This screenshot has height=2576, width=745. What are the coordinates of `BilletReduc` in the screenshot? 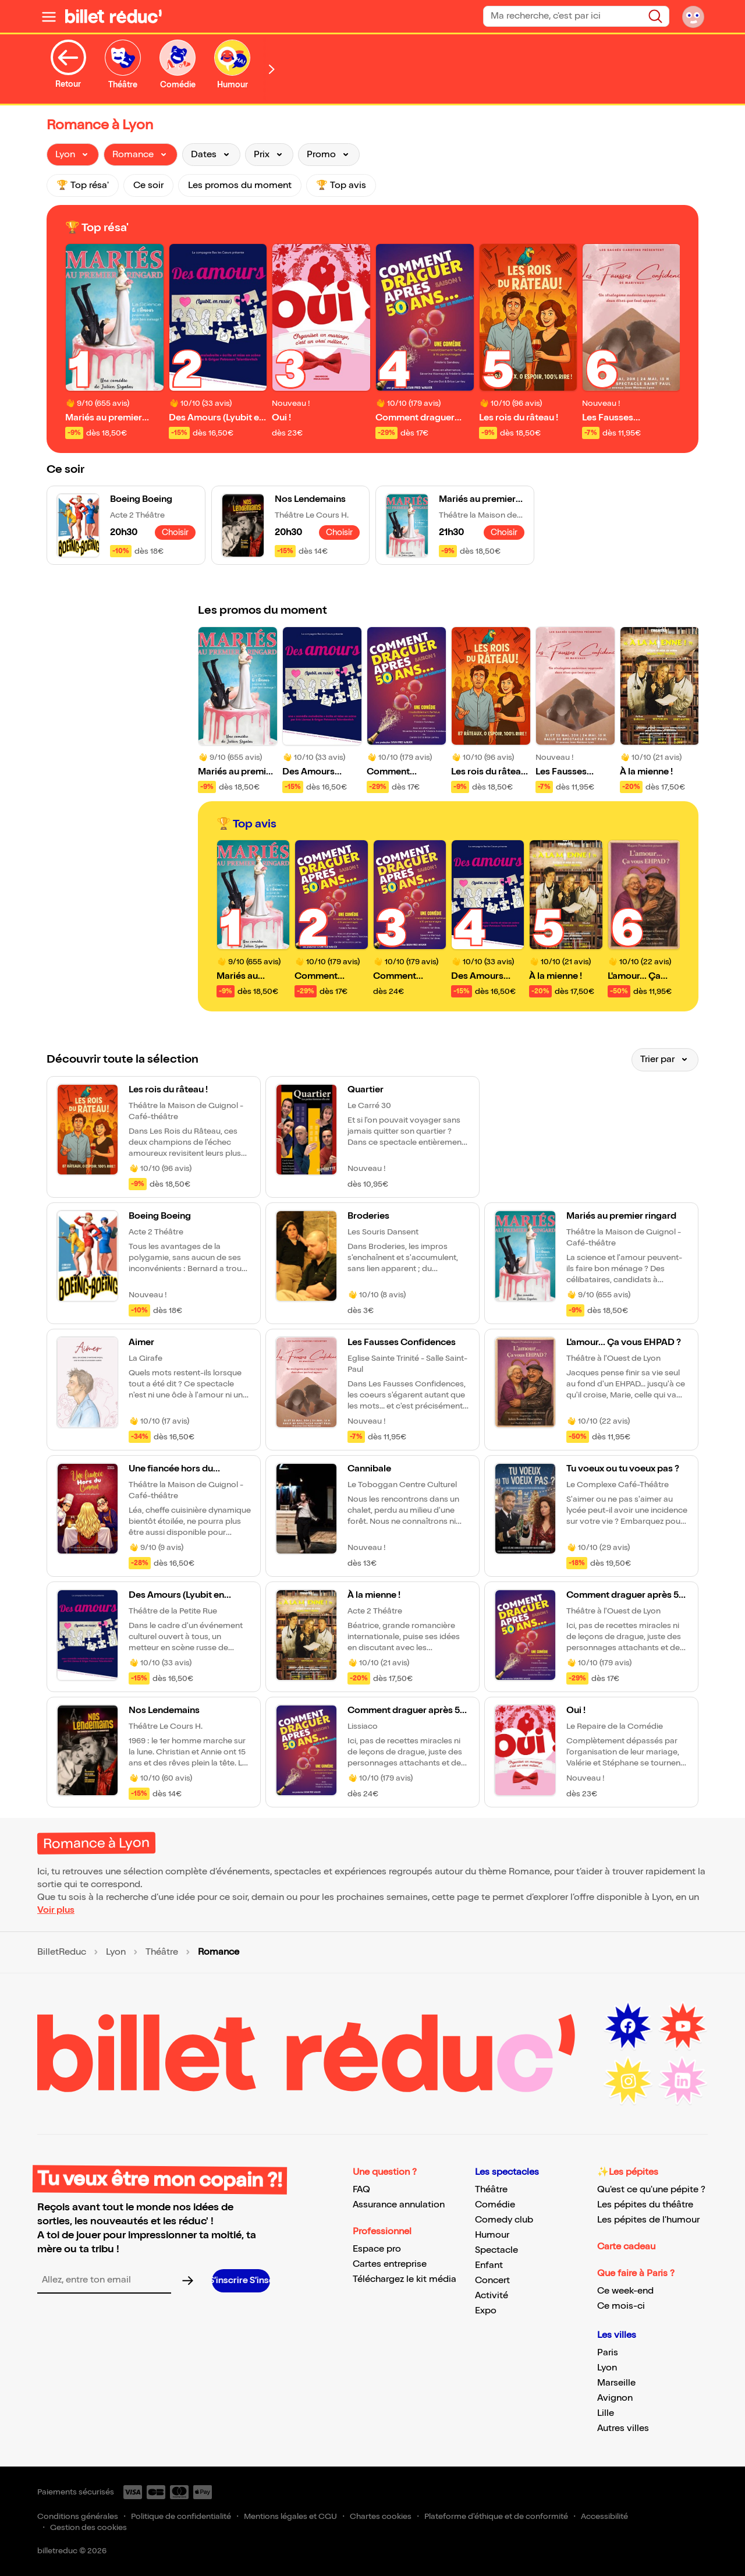 It's located at (61, 1952).